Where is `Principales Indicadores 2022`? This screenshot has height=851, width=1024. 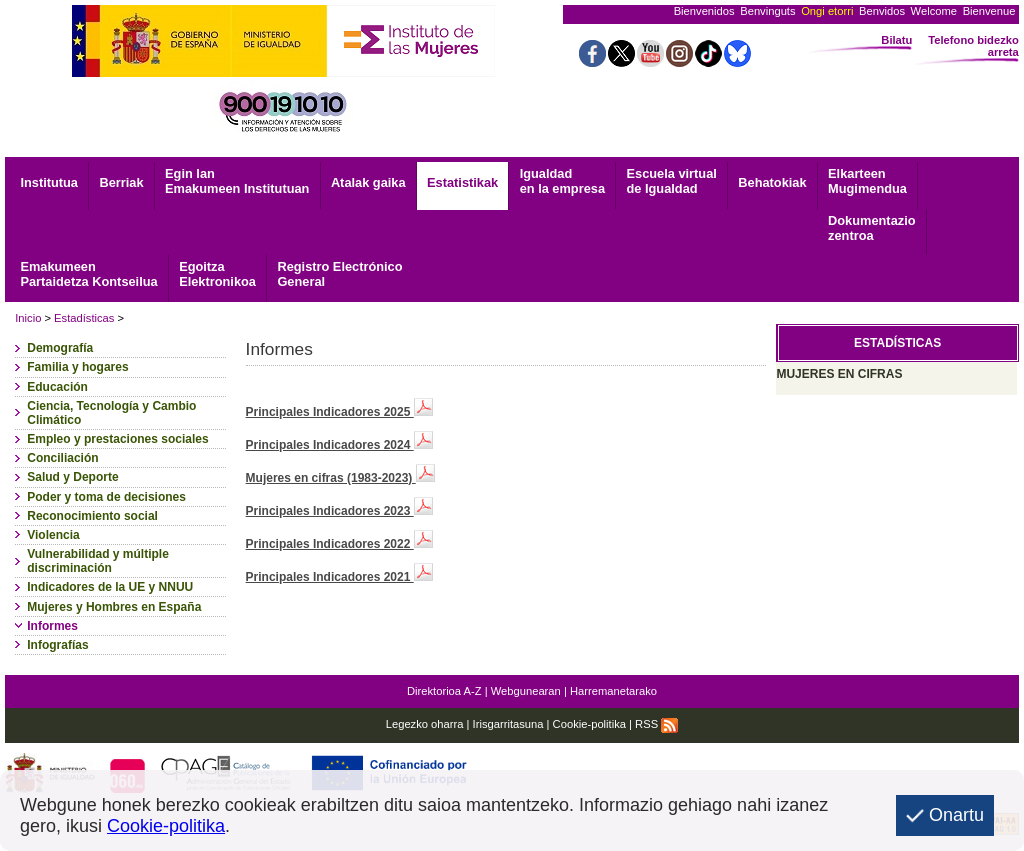
Principales Indicadores 2022 is located at coordinates (339, 544).